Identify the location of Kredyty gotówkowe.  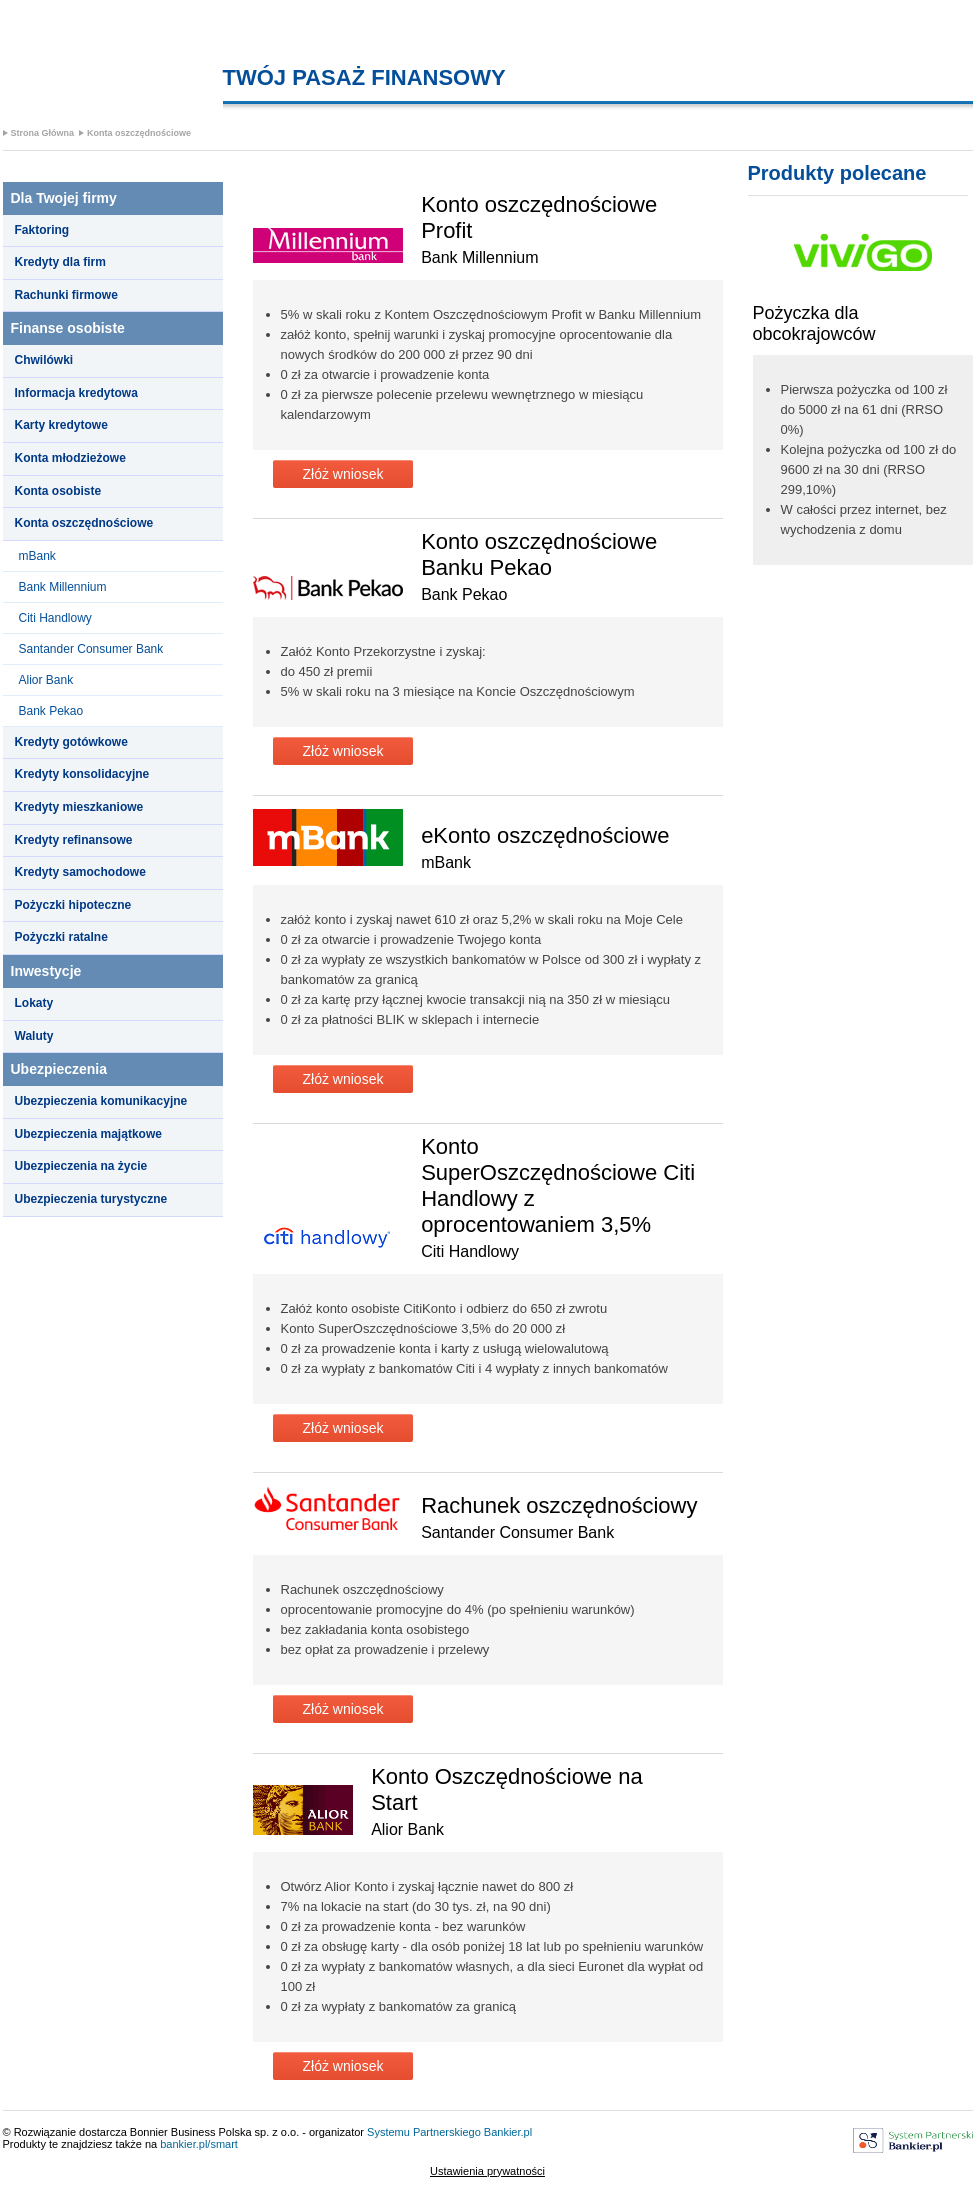
(71, 742).